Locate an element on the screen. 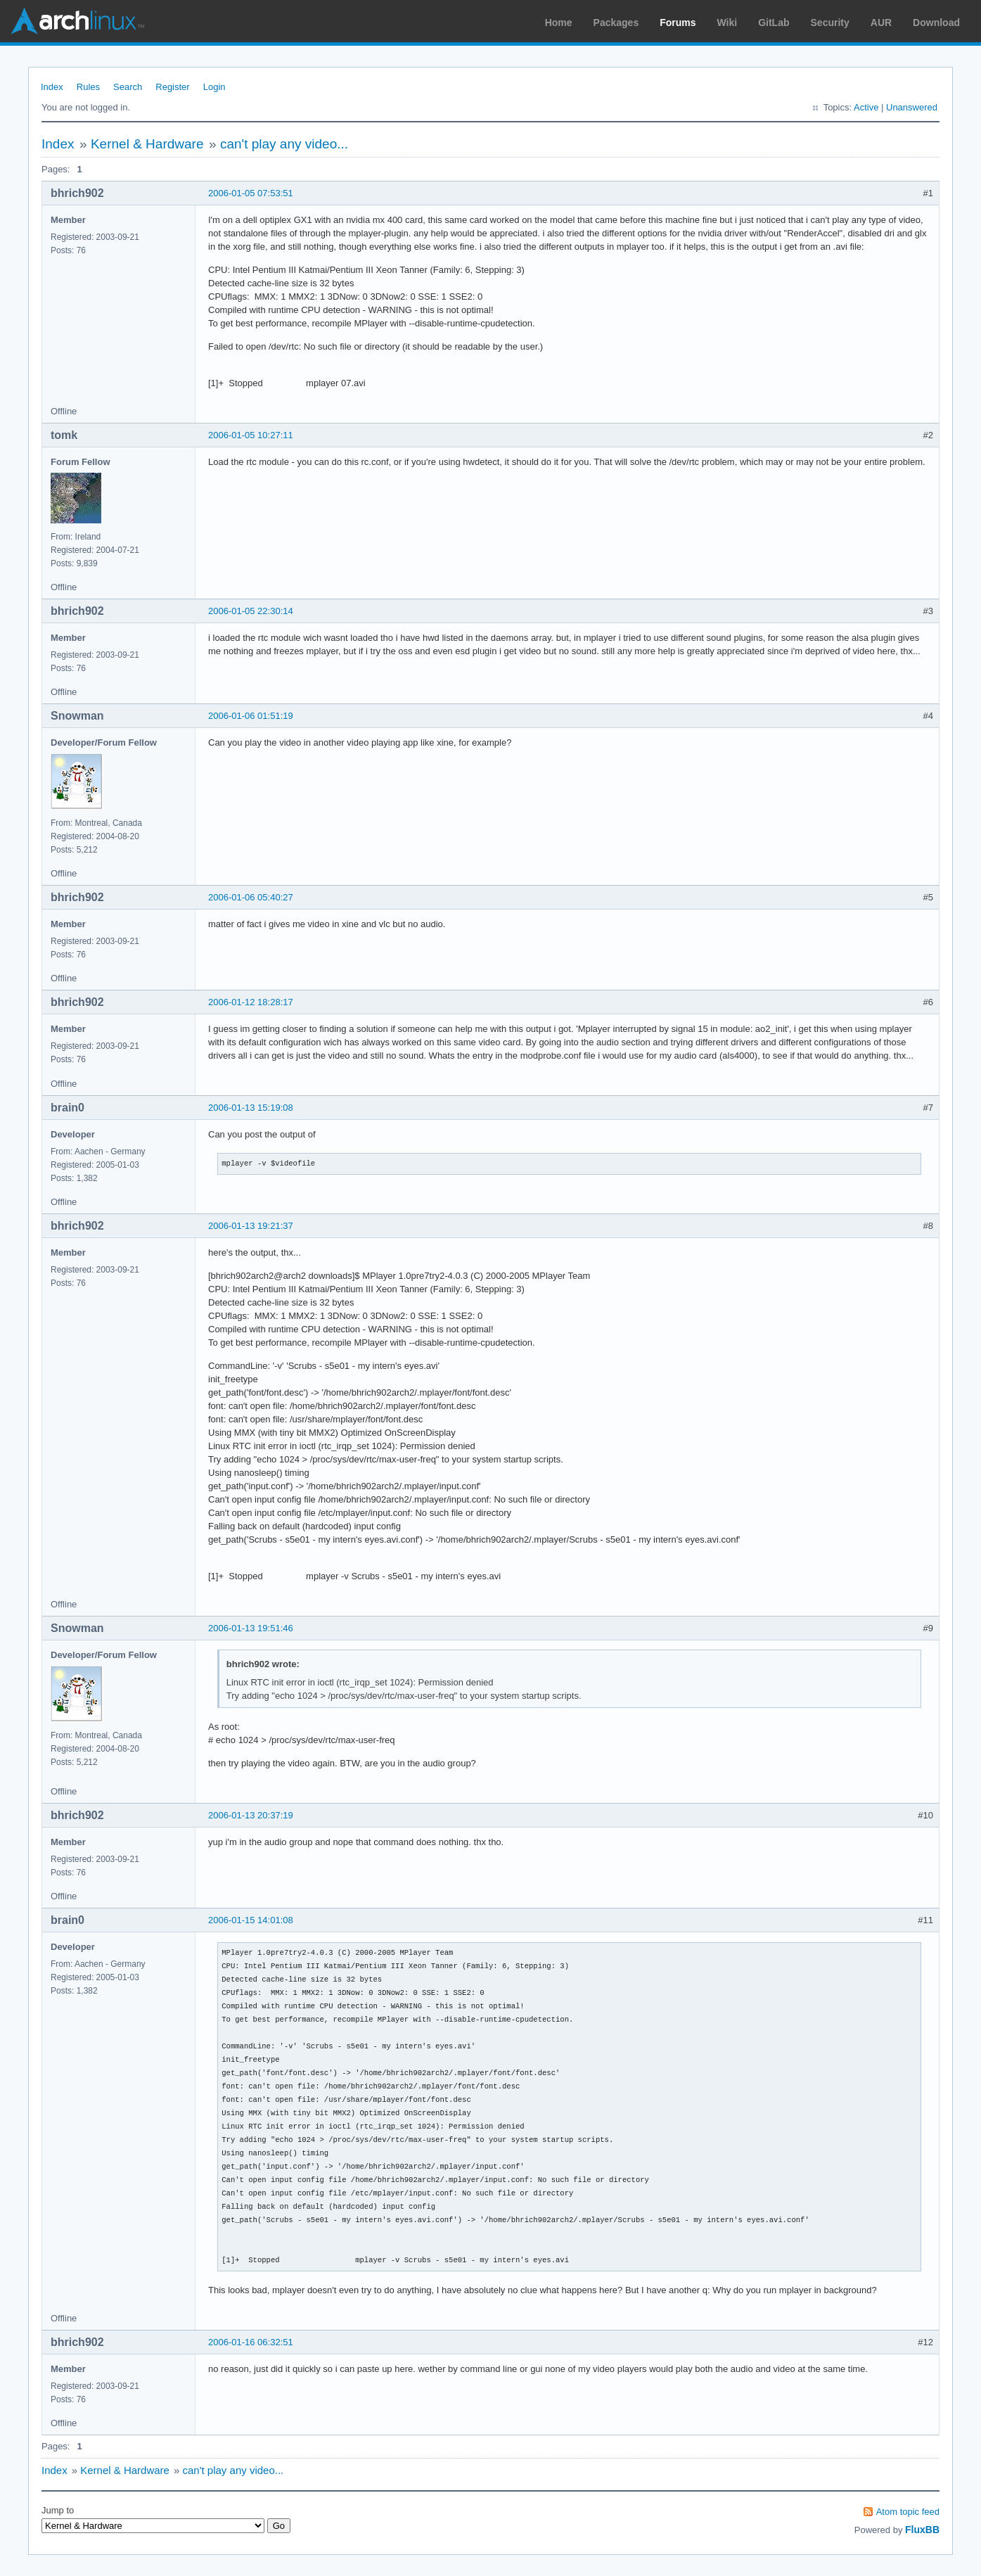  Atom topic feed is located at coordinates (908, 2511).